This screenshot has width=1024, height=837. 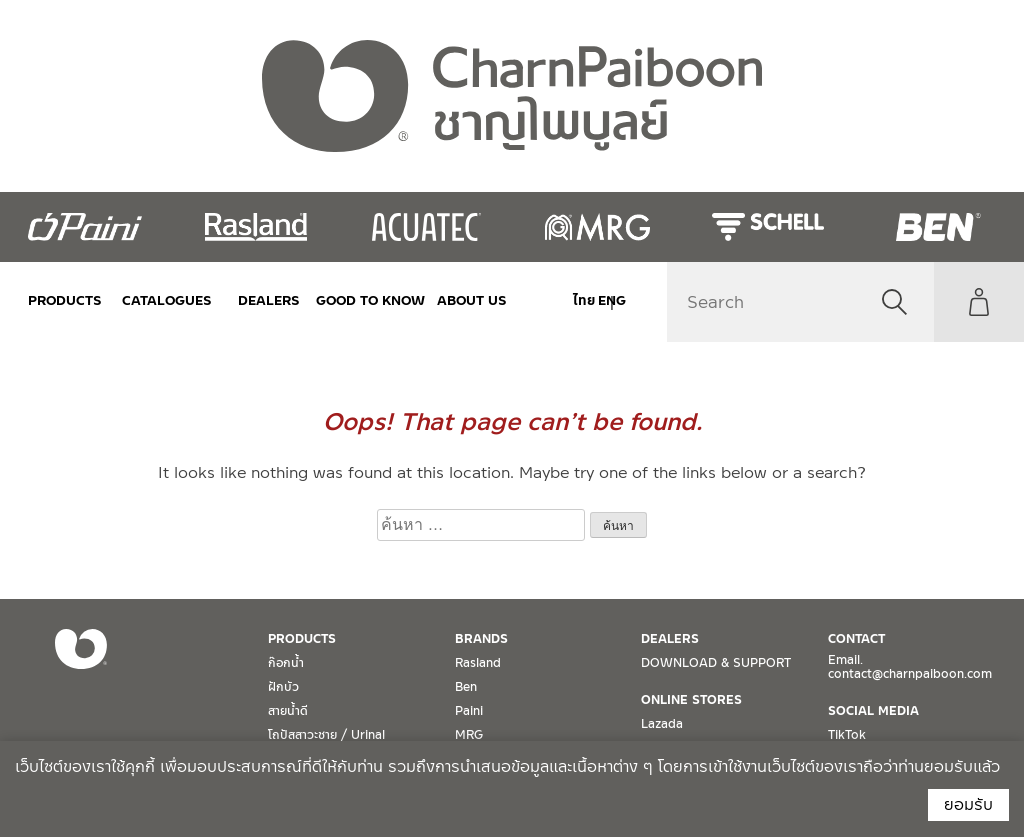 What do you see at coordinates (716, 663) in the screenshot?
I see `DOWNLOAD & SUPPORT` at bounding box center [716, 663].